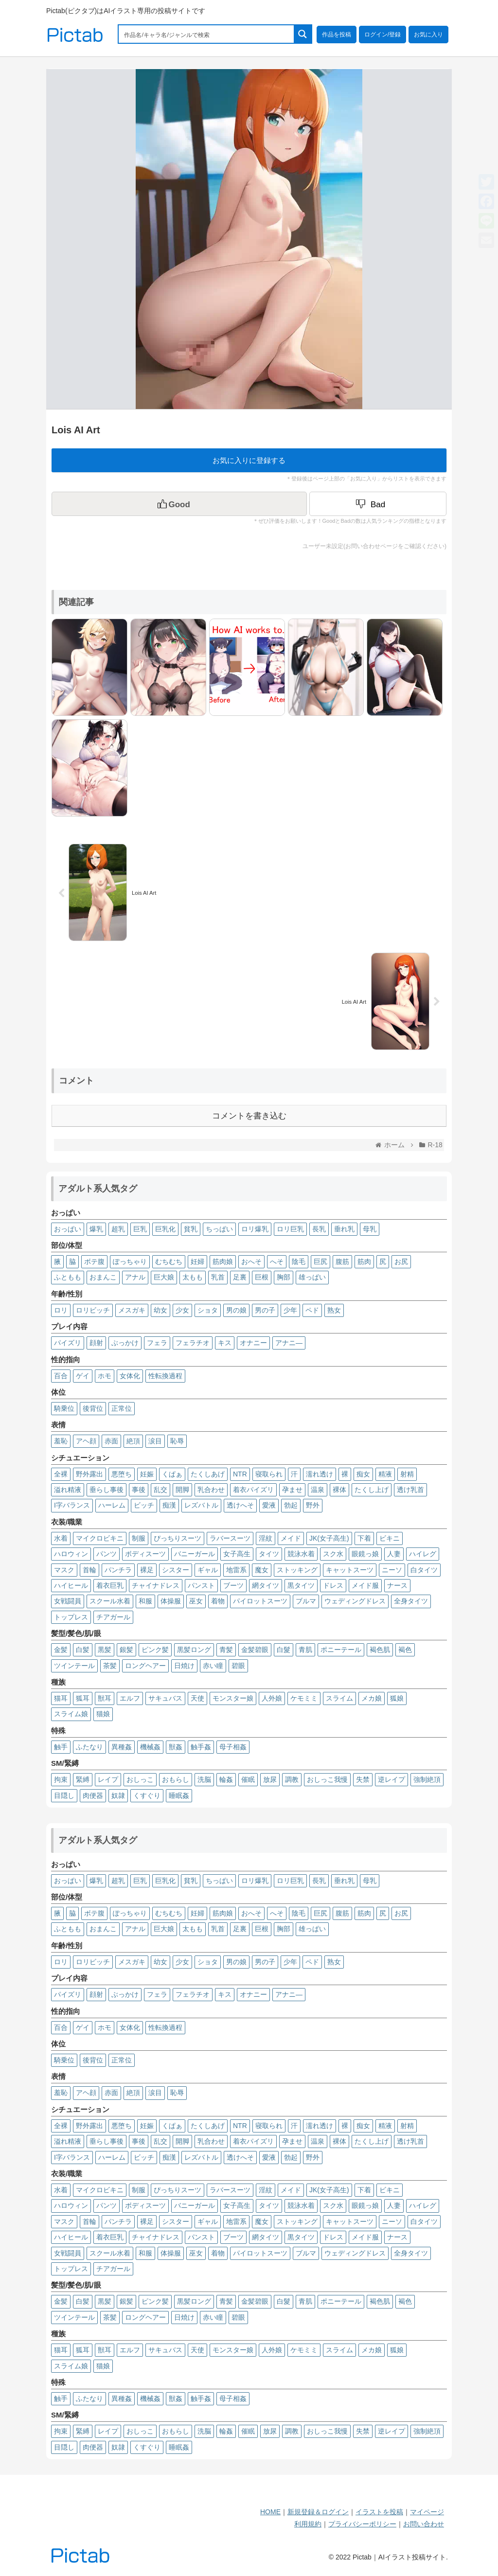 The height and width of the screenshot is (2576, 498). Describe the element at coordinates (233, 1585) in the screenshot. I see `ブーツ` at that location.